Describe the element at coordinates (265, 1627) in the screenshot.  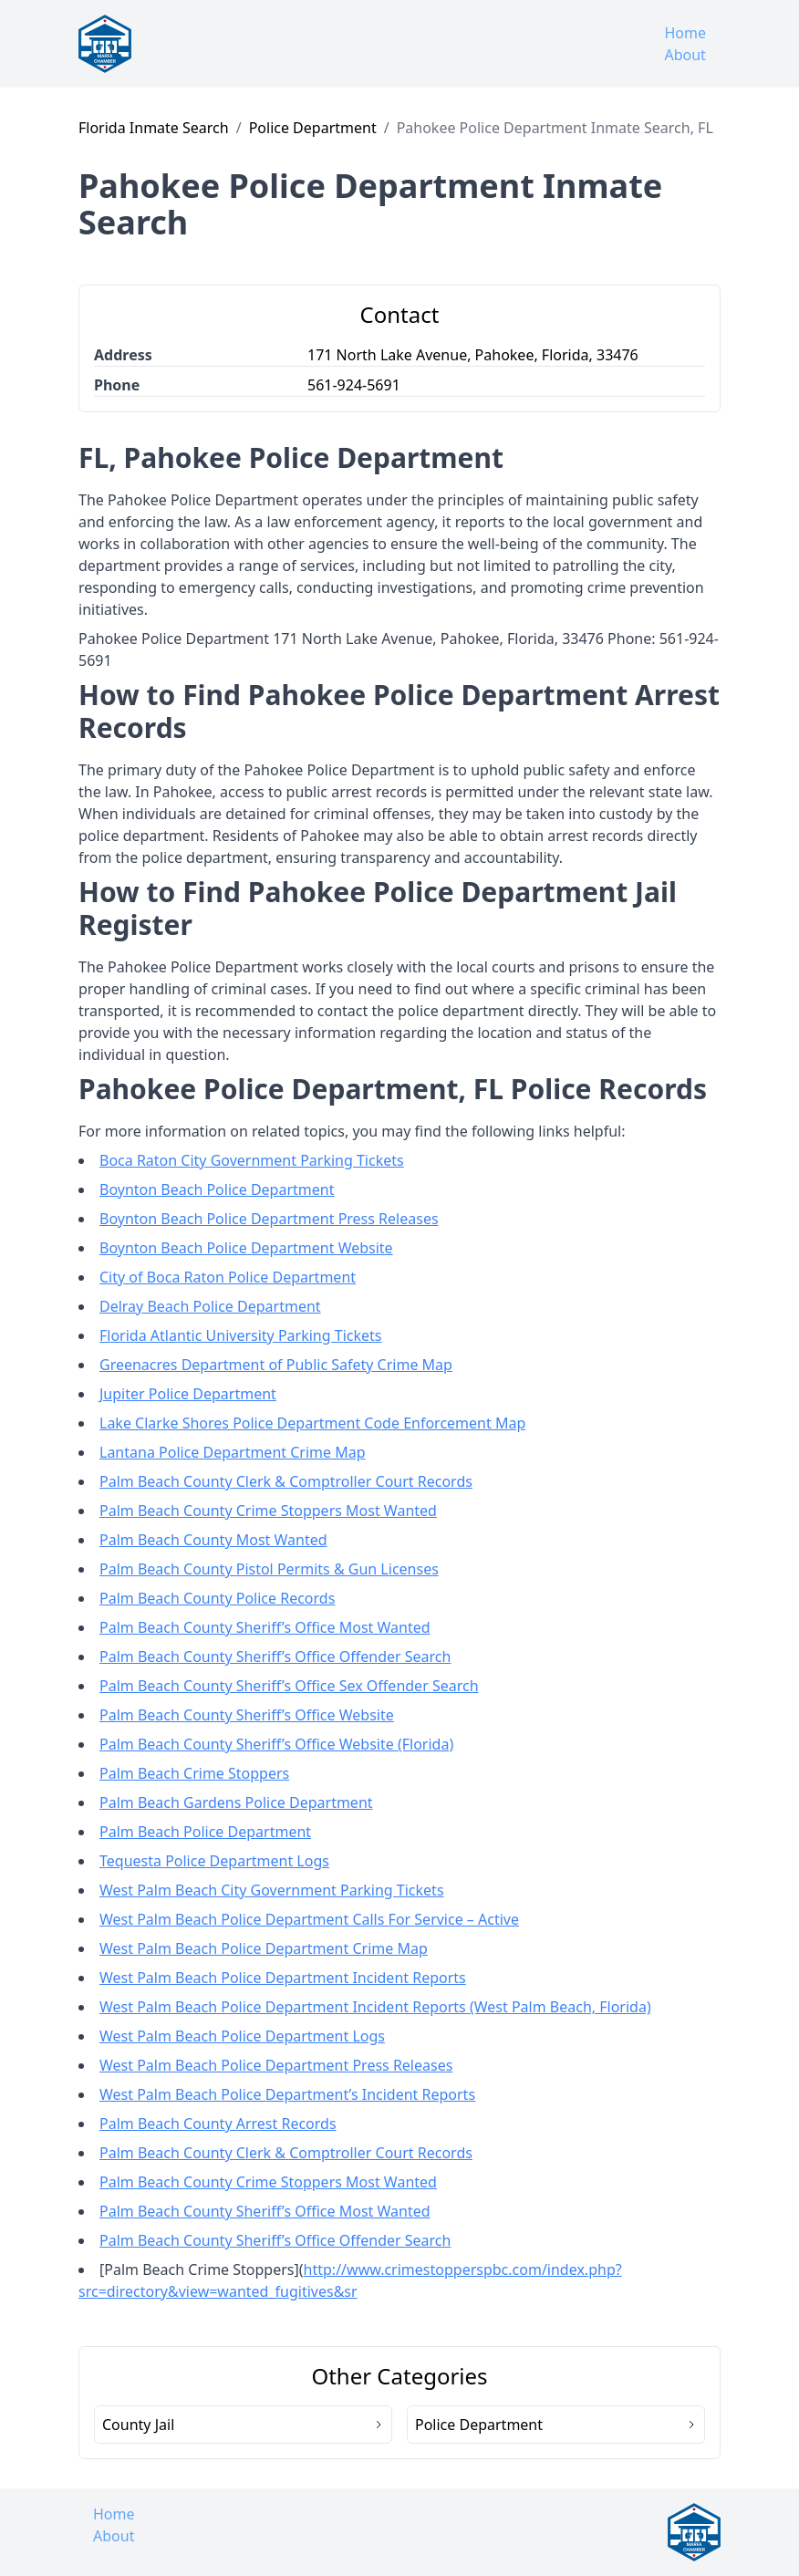
I see `Palm Beach County Sheriff’s Office Most Wanted` at that location.